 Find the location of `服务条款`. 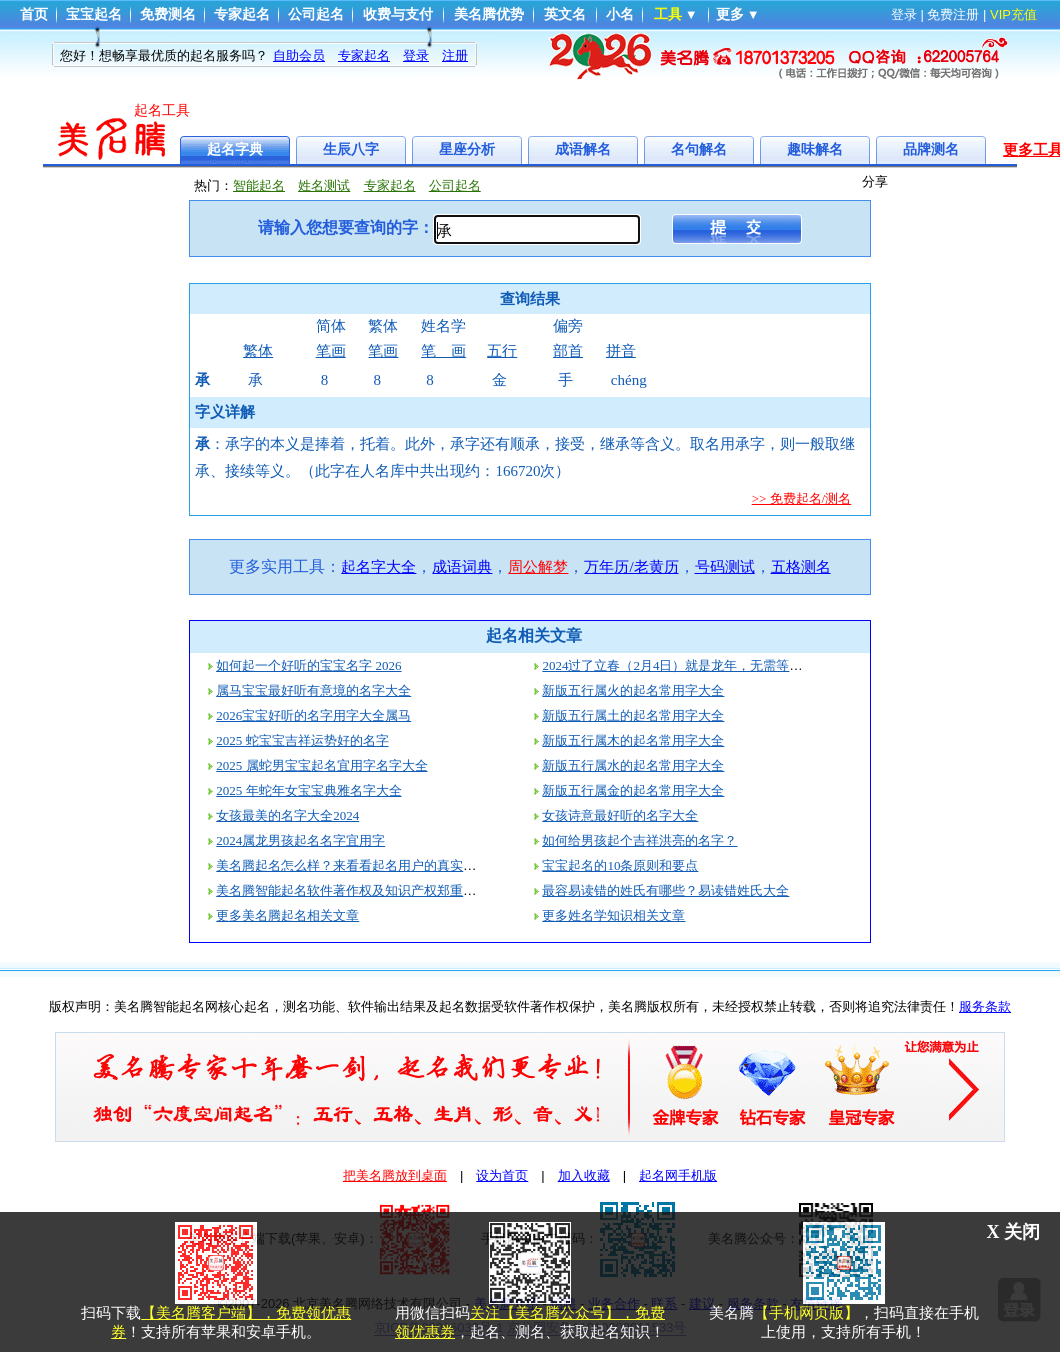

服务条款 is located at coordinates (985, 1006).